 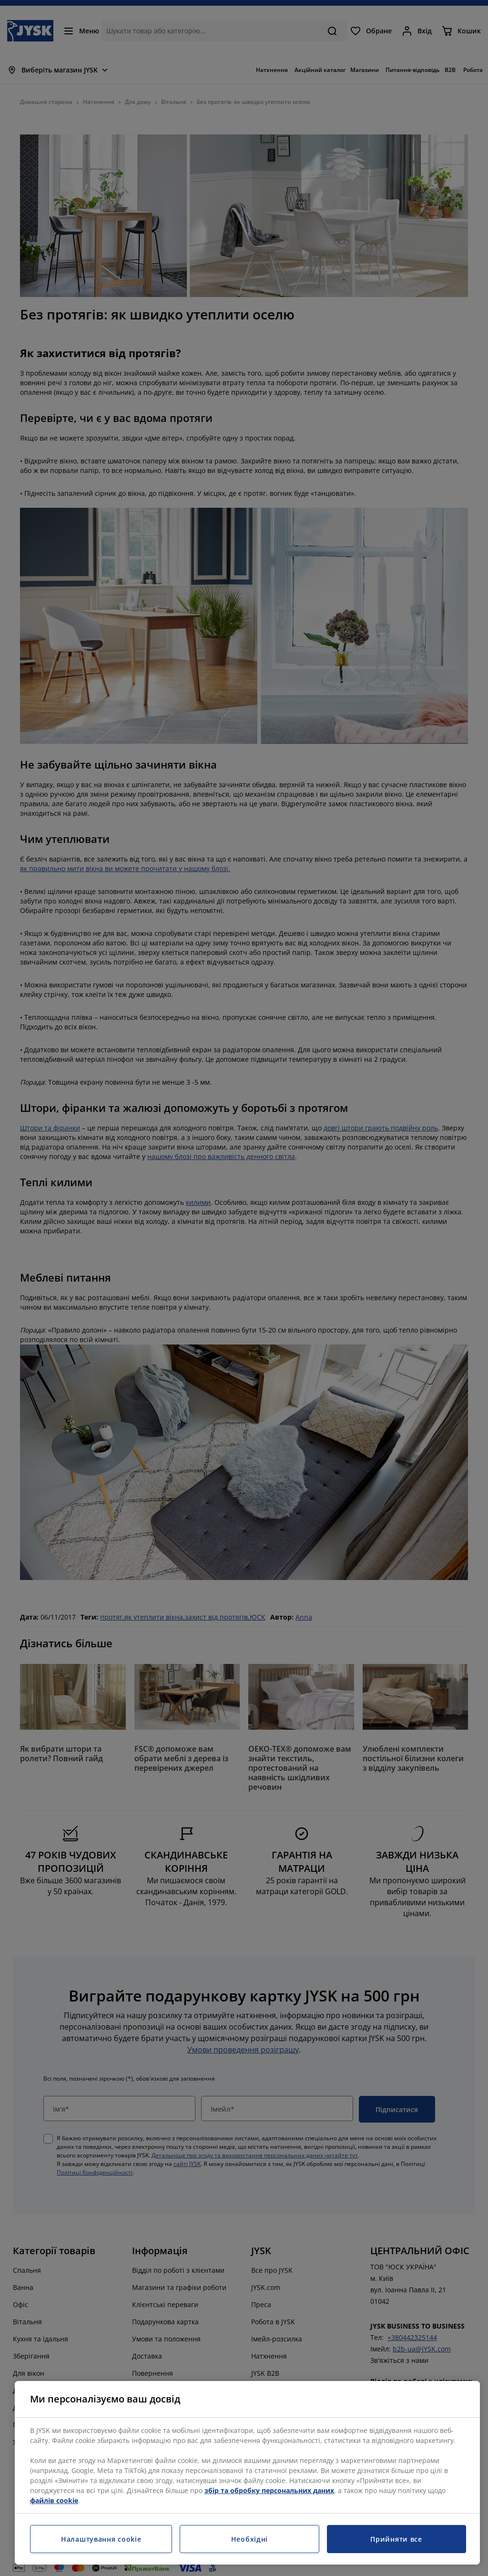 What do you see at coordinates (101, 2539) in the screenshot?
I see `Налаштування cookie [Налаштування cookie, Відкриває діалогове вікно центру налаштувань]` at bounding box center [101, 2539].